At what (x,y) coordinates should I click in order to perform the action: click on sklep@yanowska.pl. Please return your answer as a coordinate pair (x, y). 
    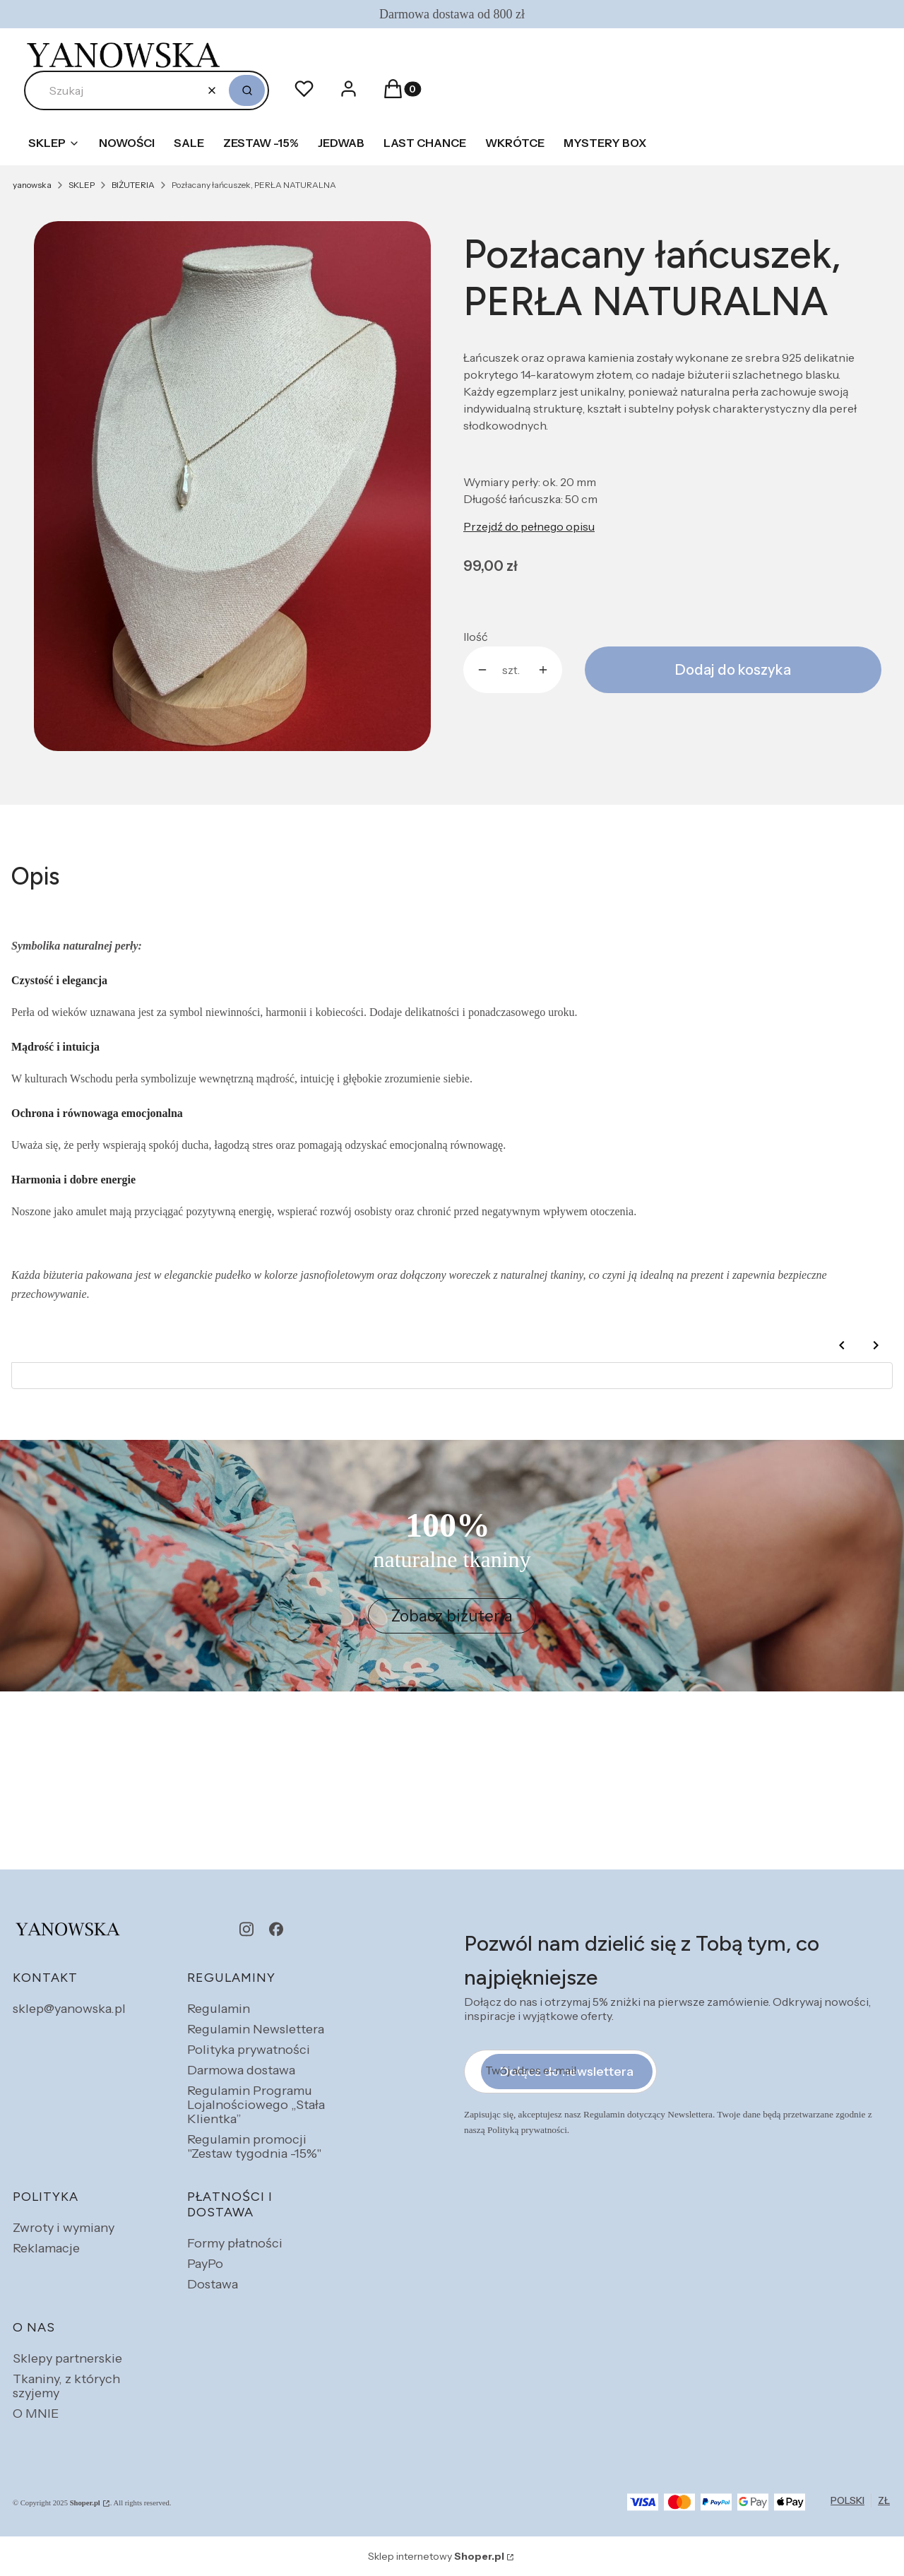
    Looking at the image, I should click on (69, 2008).